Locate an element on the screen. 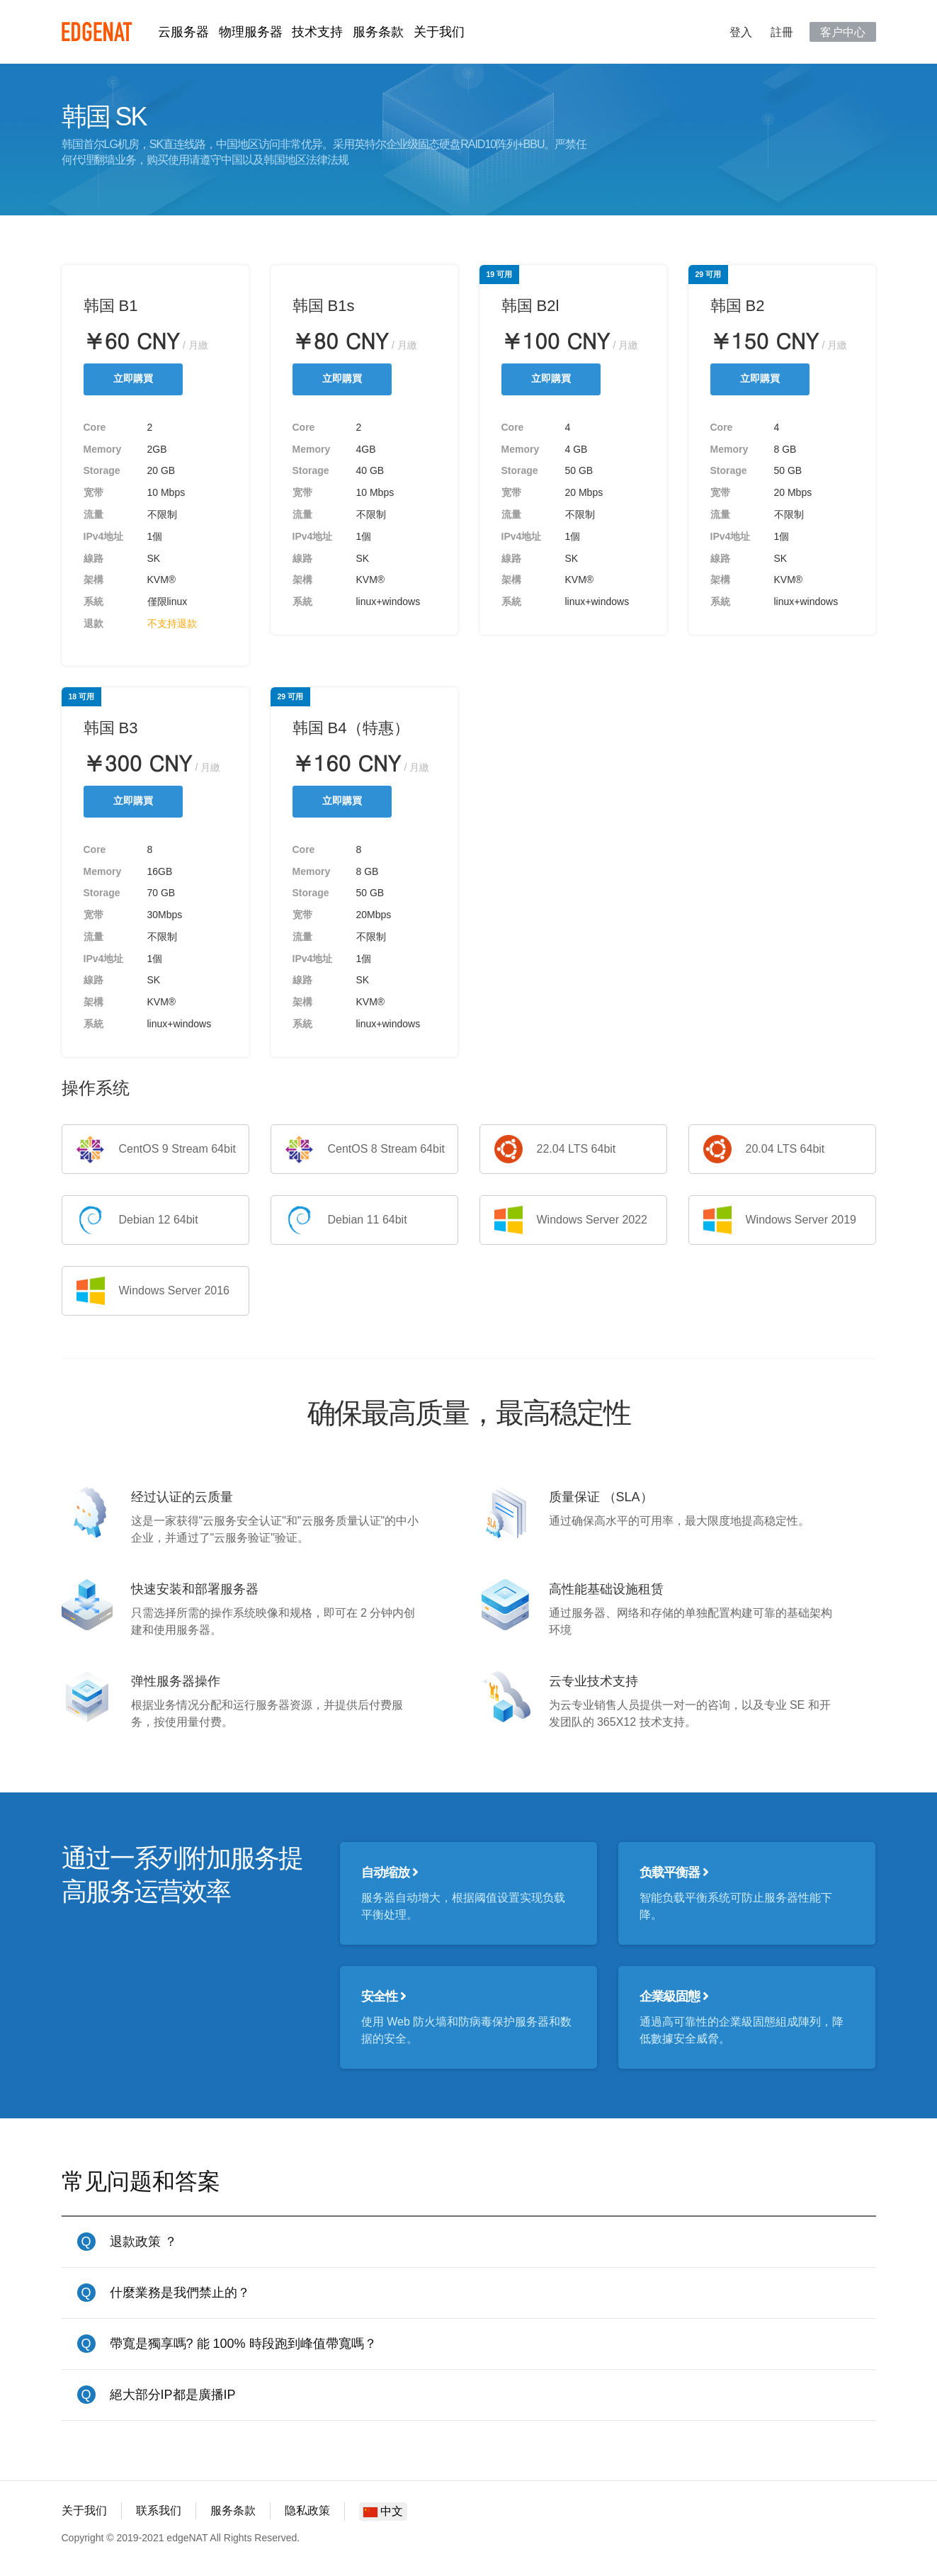 The width and height of the screenshot is (937, 2576). 关于我们 is located at coordinates (439, 32).